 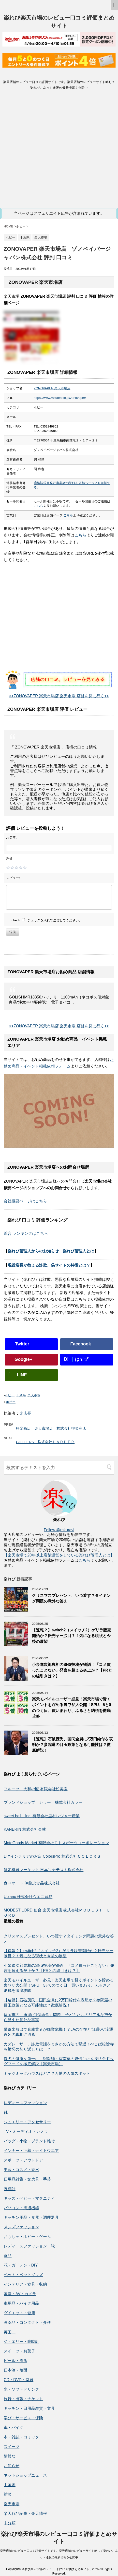 What do you see at coordinates (47, 920) in the screenshot?
I see `check: チェックを入れて送信してください。` at bounding box center [47, 920].